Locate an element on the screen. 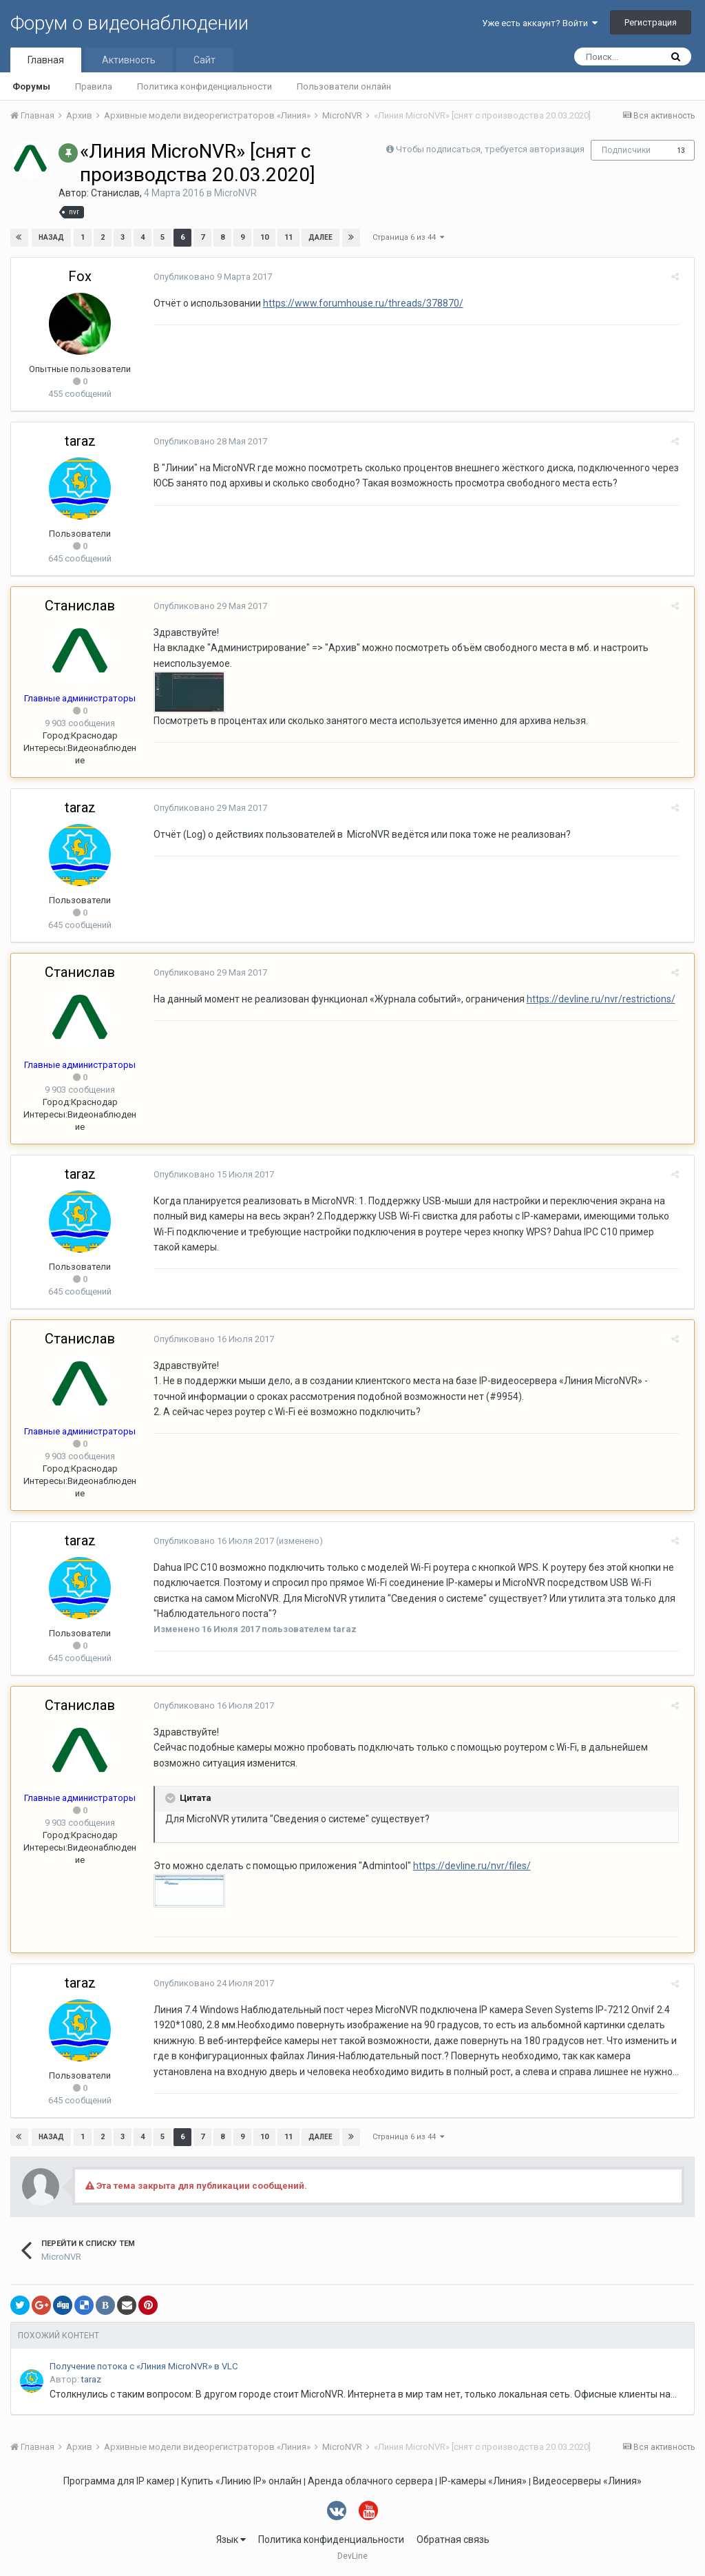 Image resolution: width=705 pixels, height=2576 pixels. Правила is located at coordinates (93, 86).